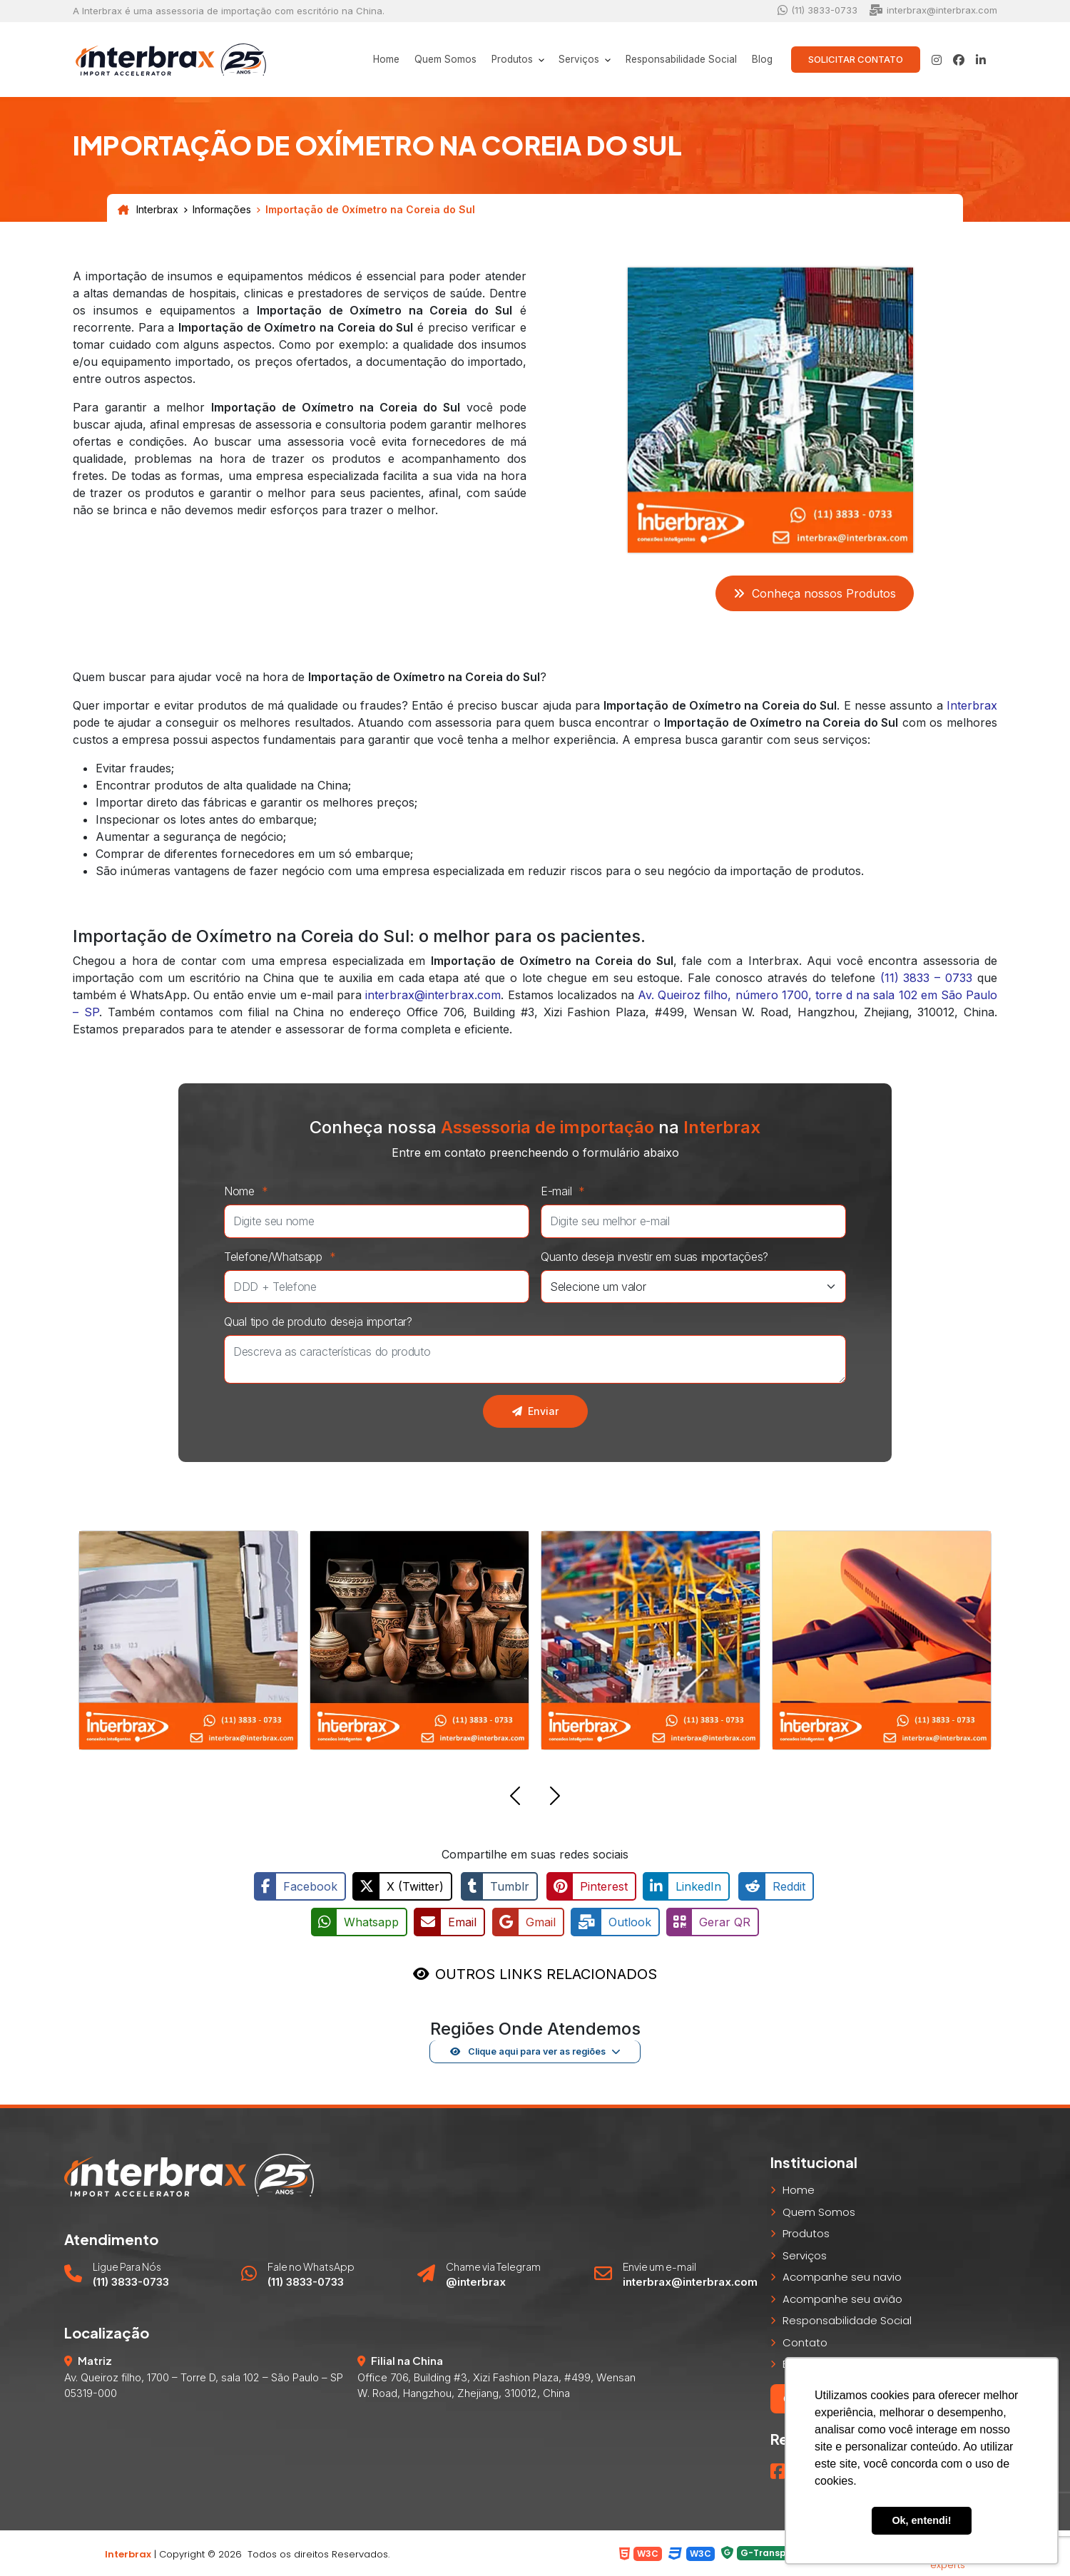 This screenshot has width=1070, height=2576. Describe the element at coordinates (855, 59) in the screenshot. I see `Solicitar Contato` at that location.